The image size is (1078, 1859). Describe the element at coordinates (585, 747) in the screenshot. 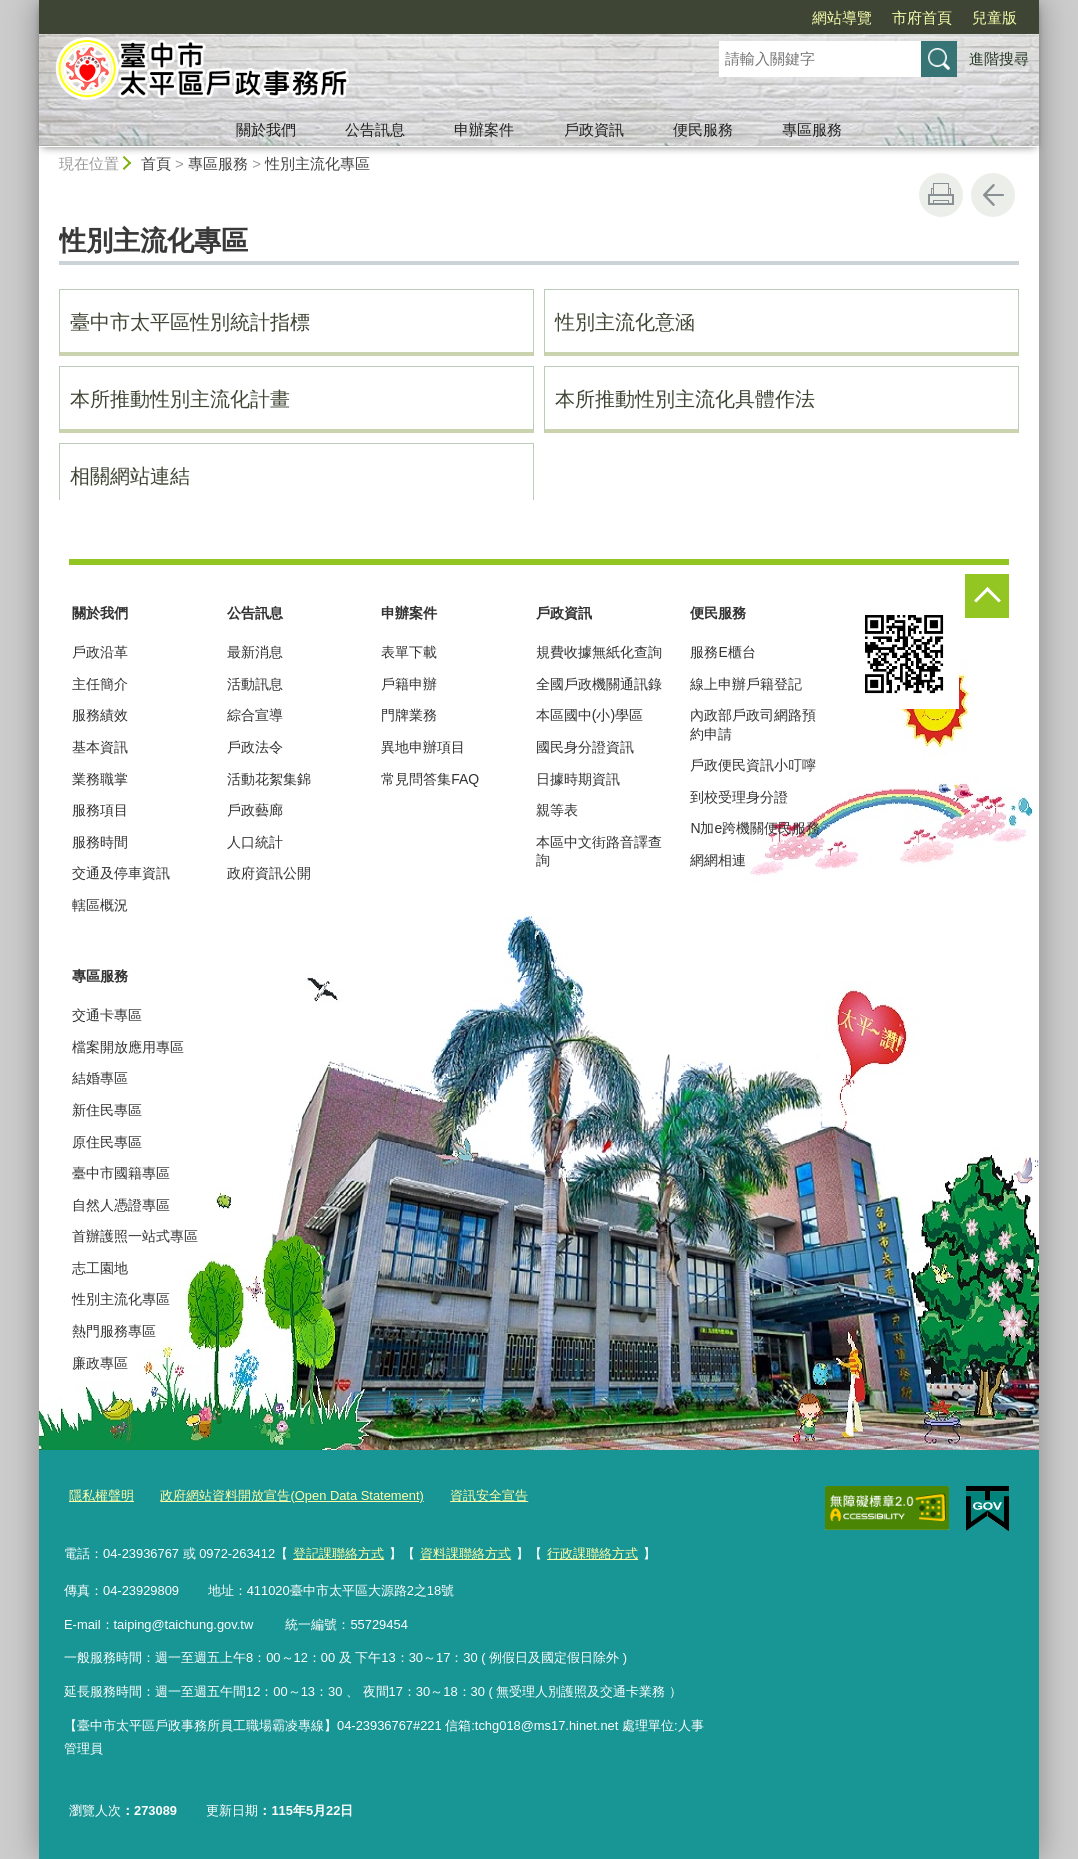

I see `國民身分證資訊` at that location.